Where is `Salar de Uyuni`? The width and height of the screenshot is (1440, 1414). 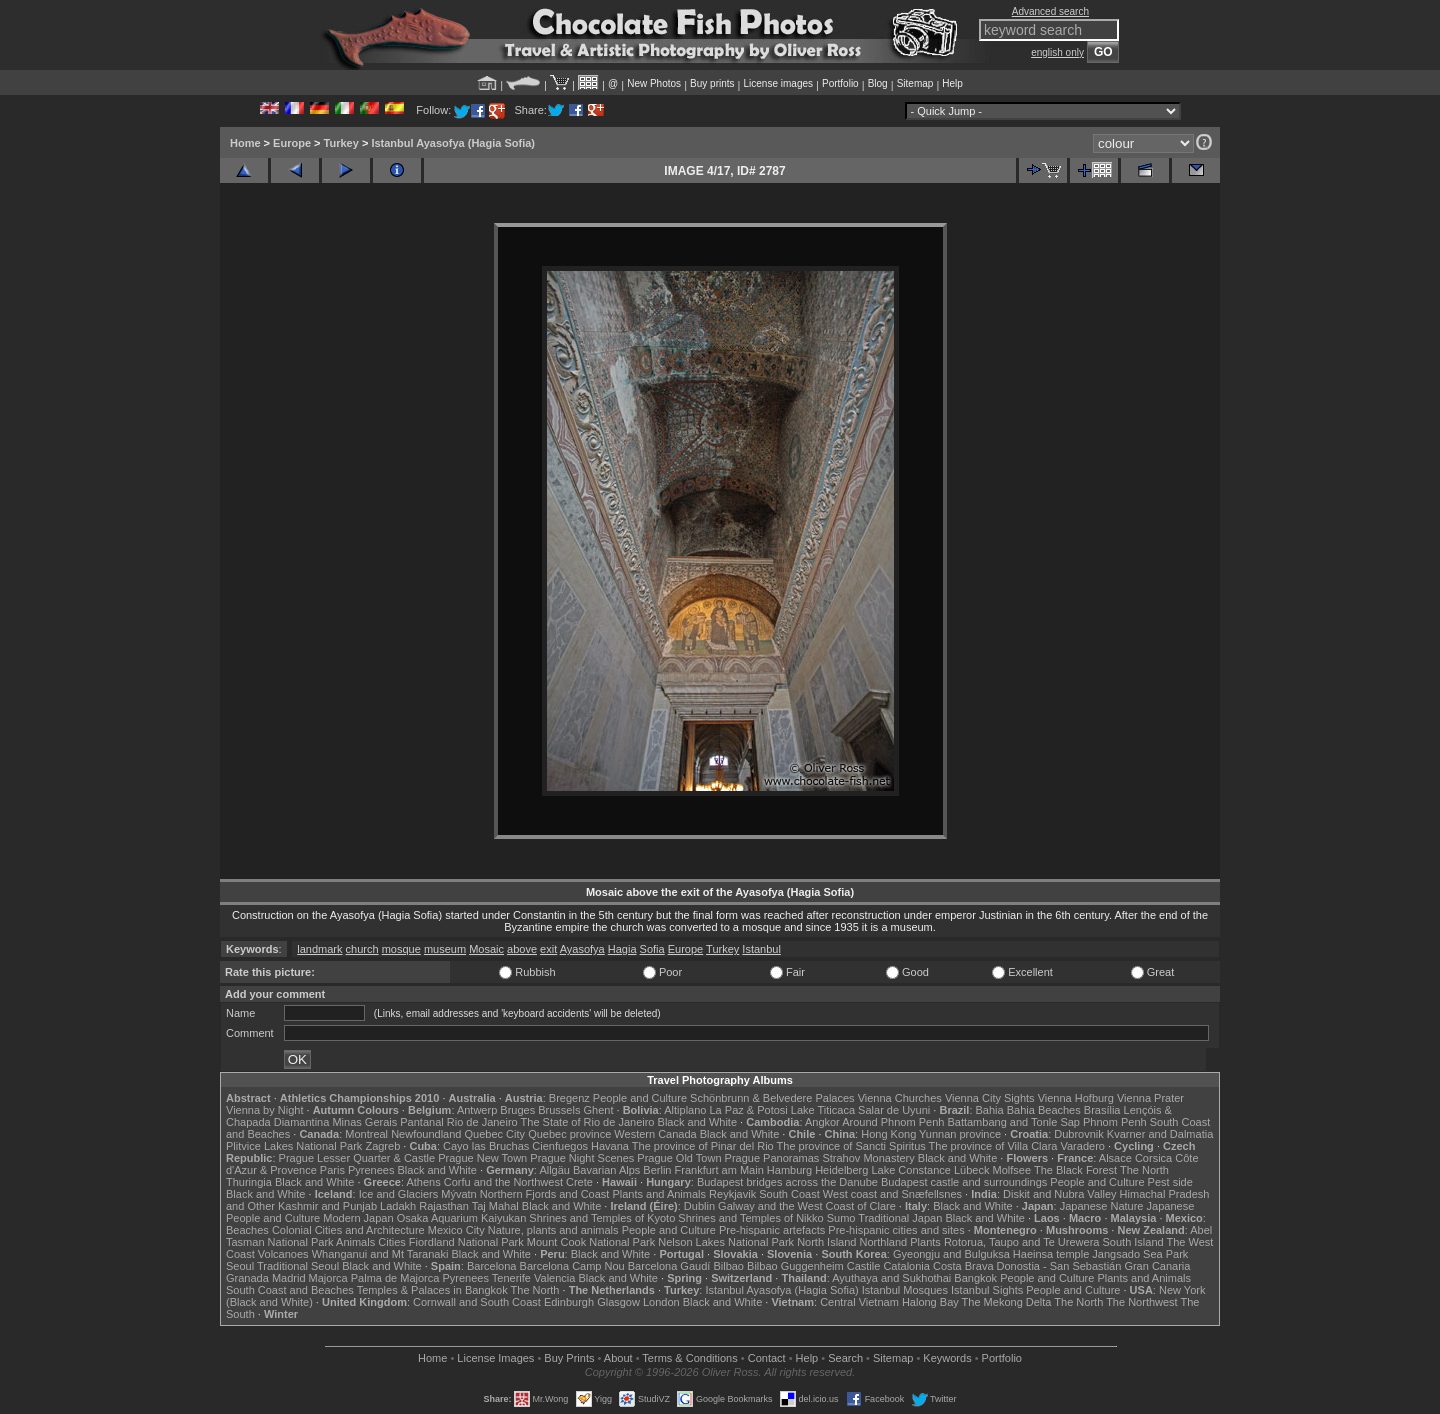 Salar de Uyuni is located at coordinates (894, 1110).